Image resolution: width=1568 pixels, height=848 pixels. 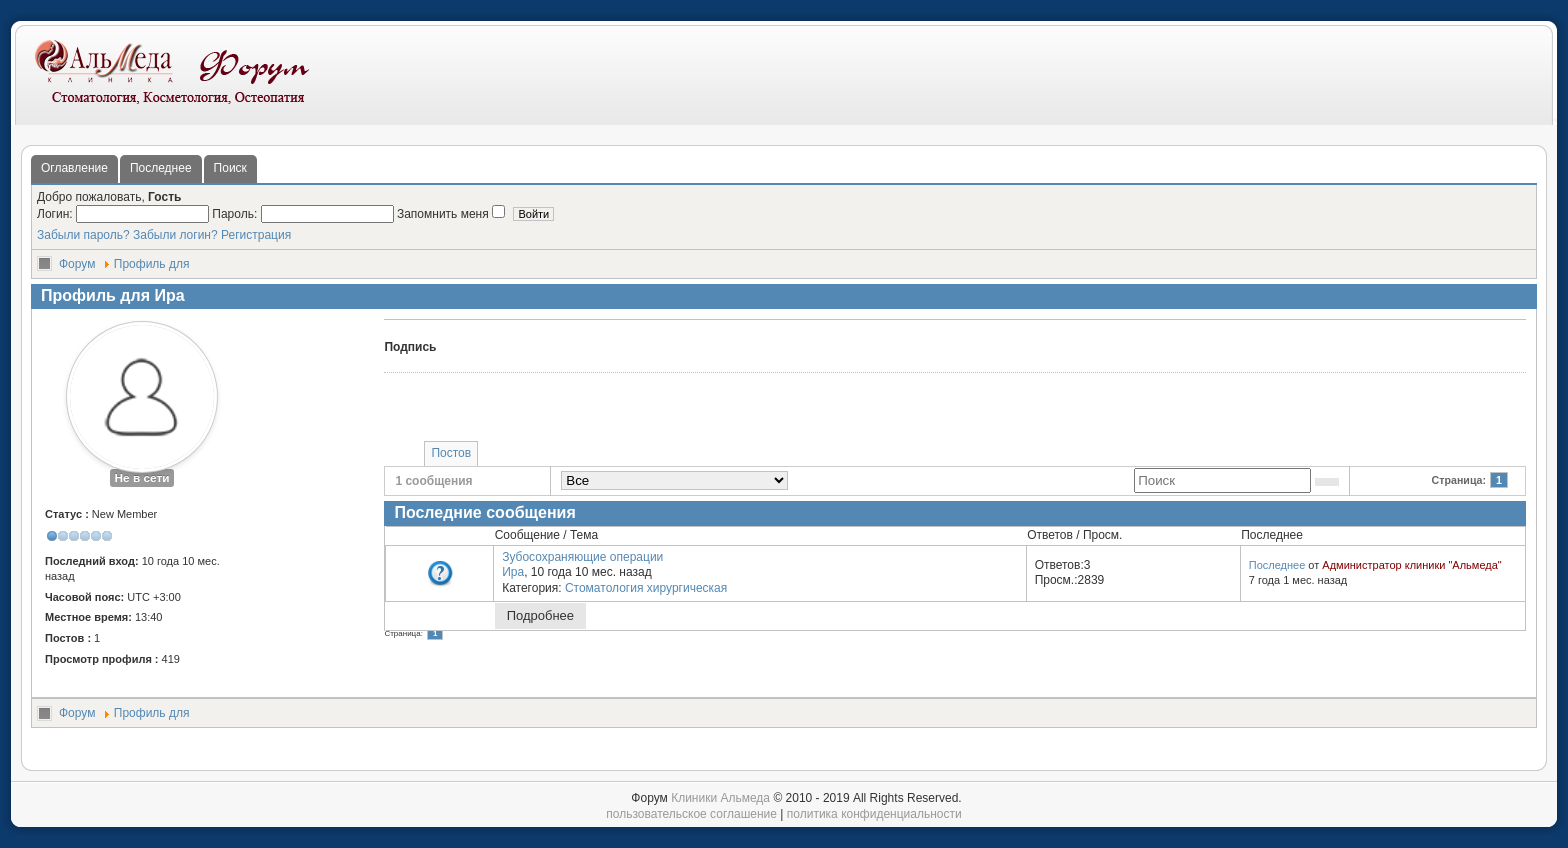 What do you see at coordinates (161, 168) in the screenshot?
I see `Последнее` at bounding box center [161, 168].